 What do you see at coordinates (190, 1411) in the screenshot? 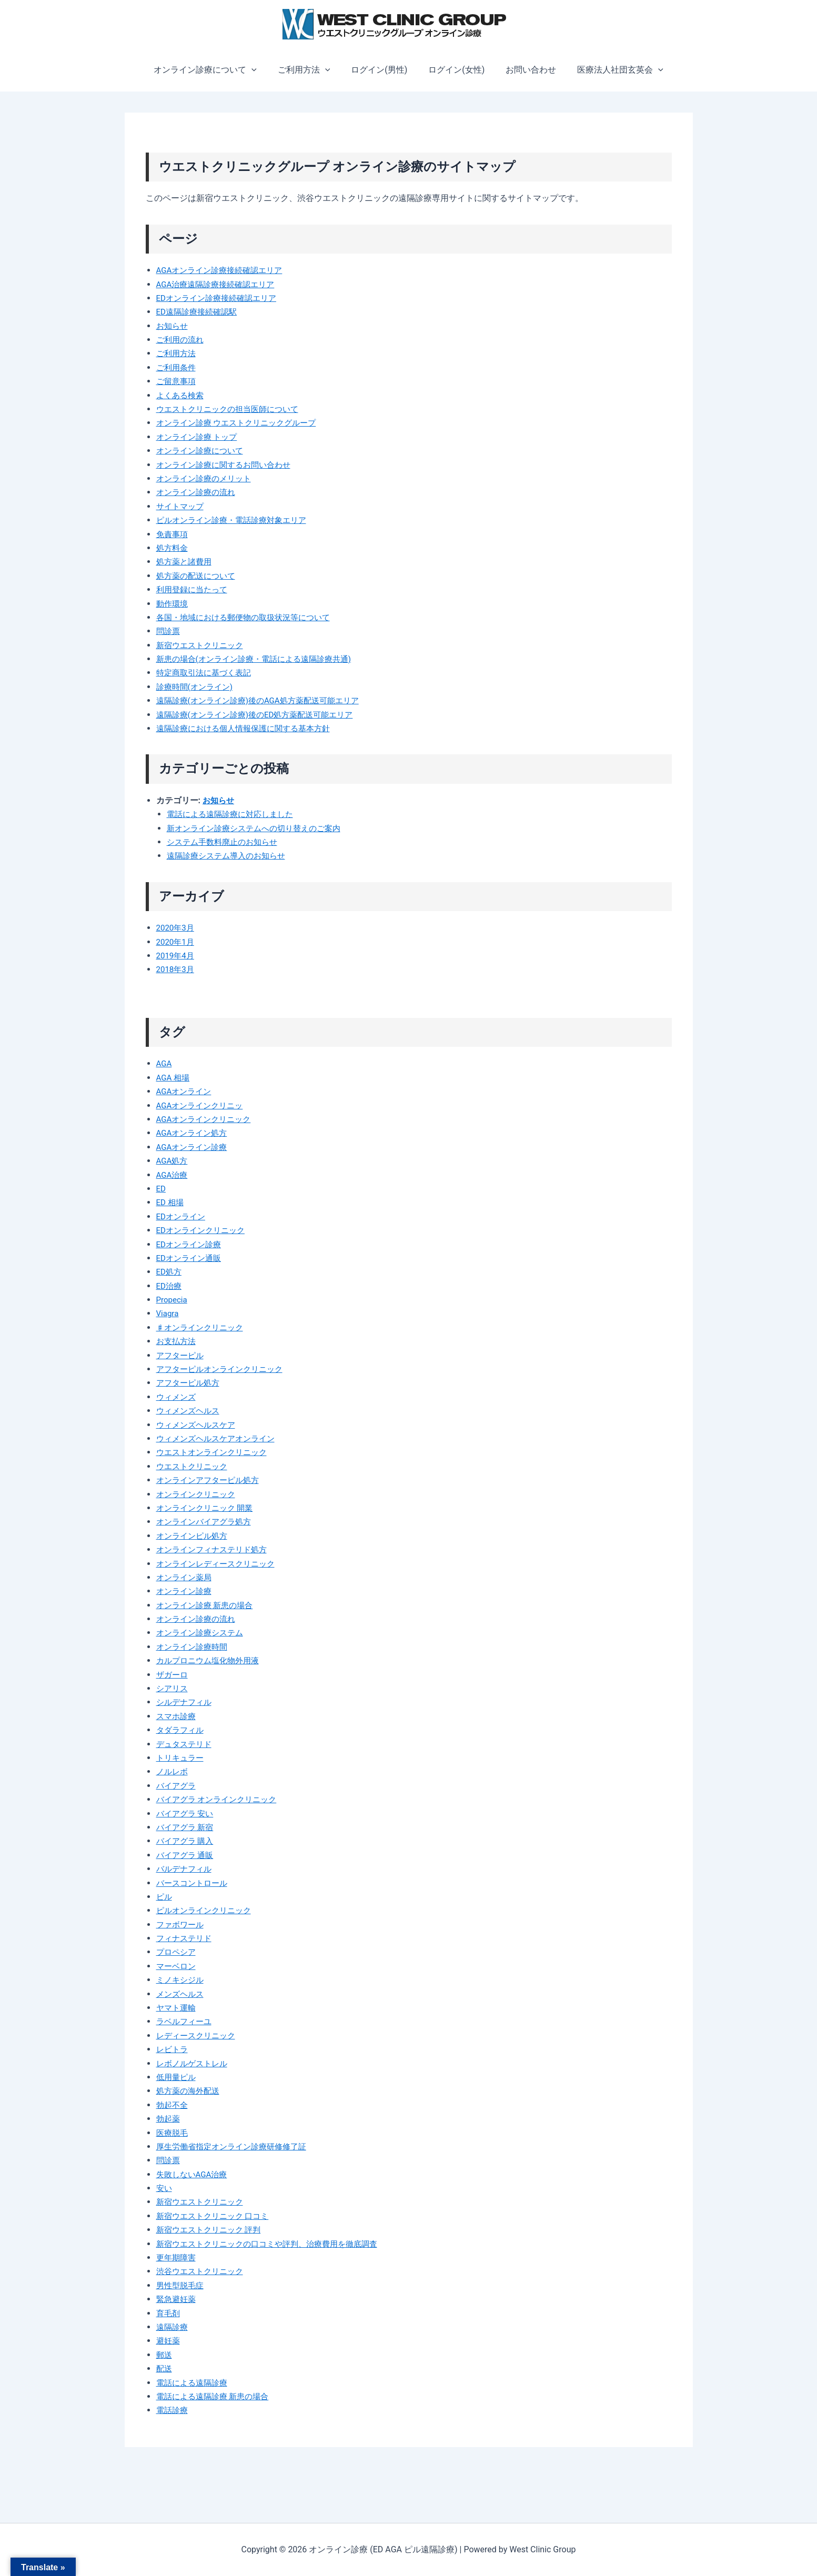
I see `ウィメンズヘルス` at bounding box center [190, 1411].